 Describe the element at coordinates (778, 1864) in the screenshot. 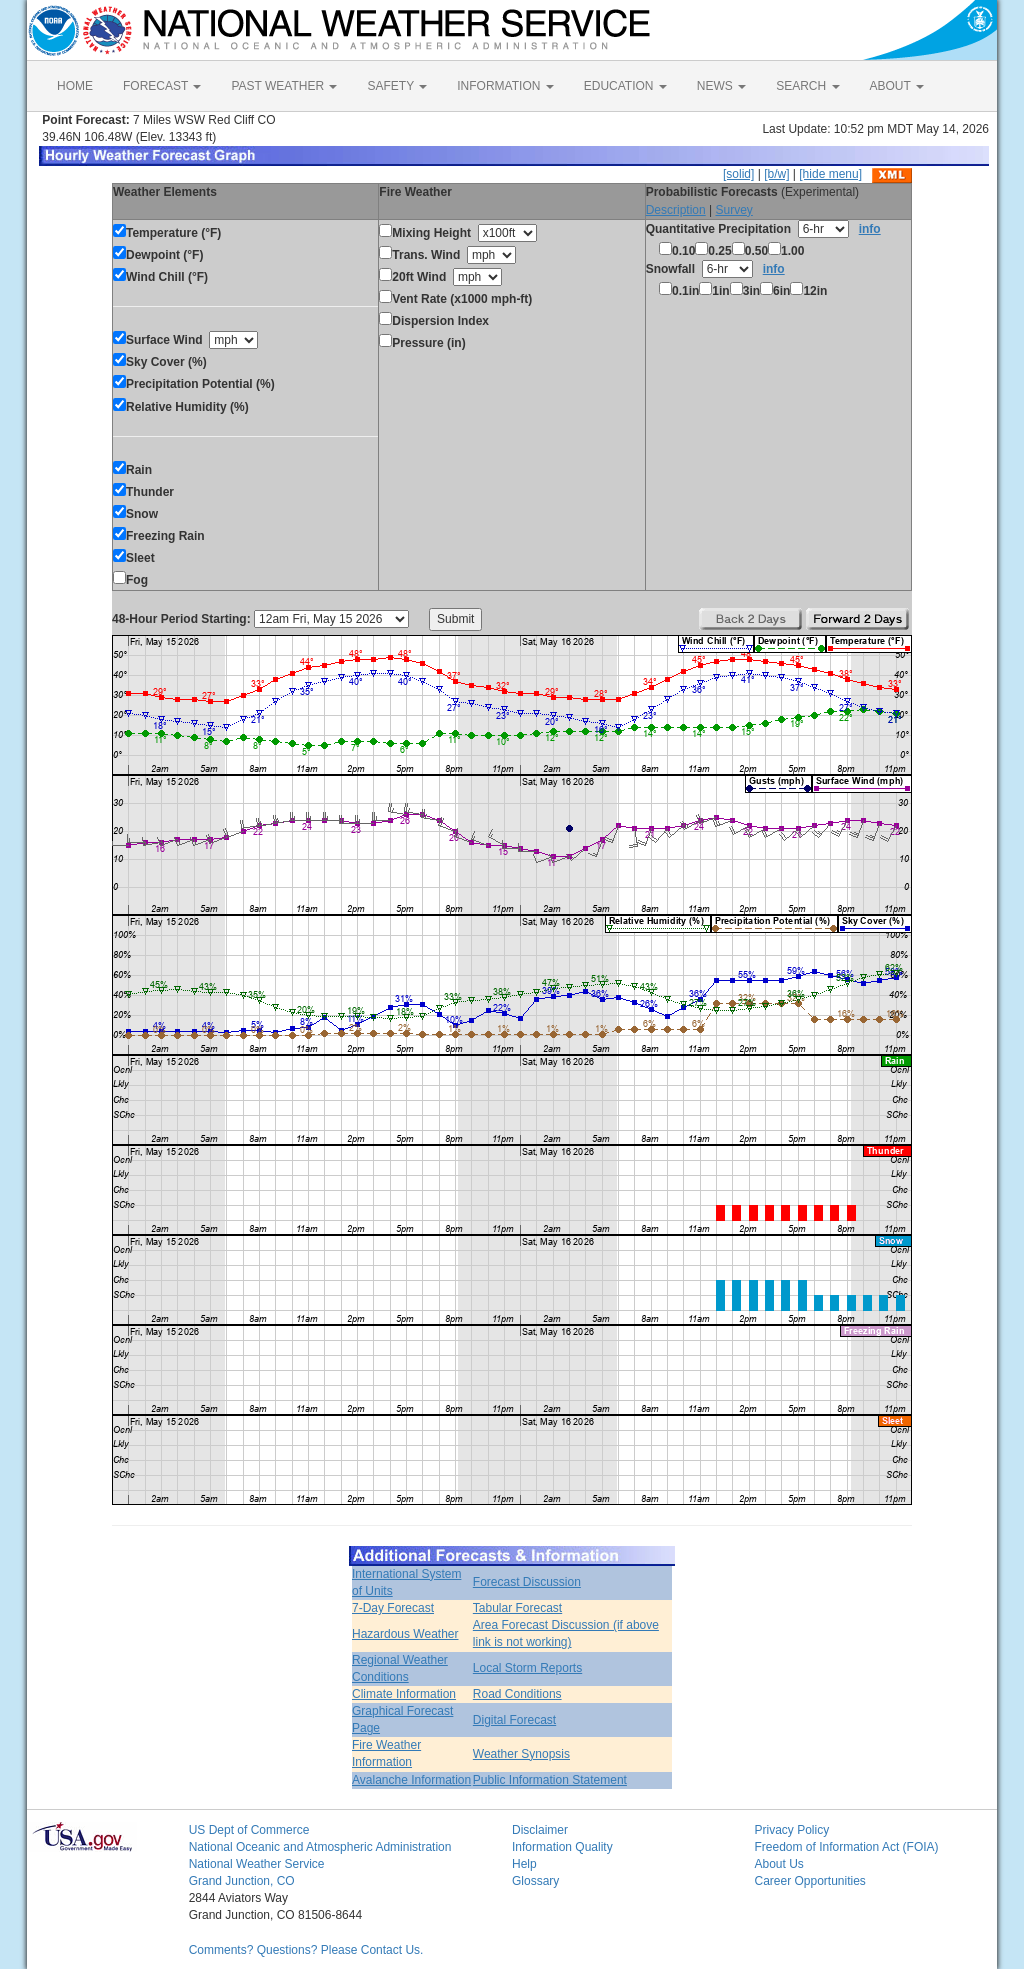

I see `About Us` at that location.